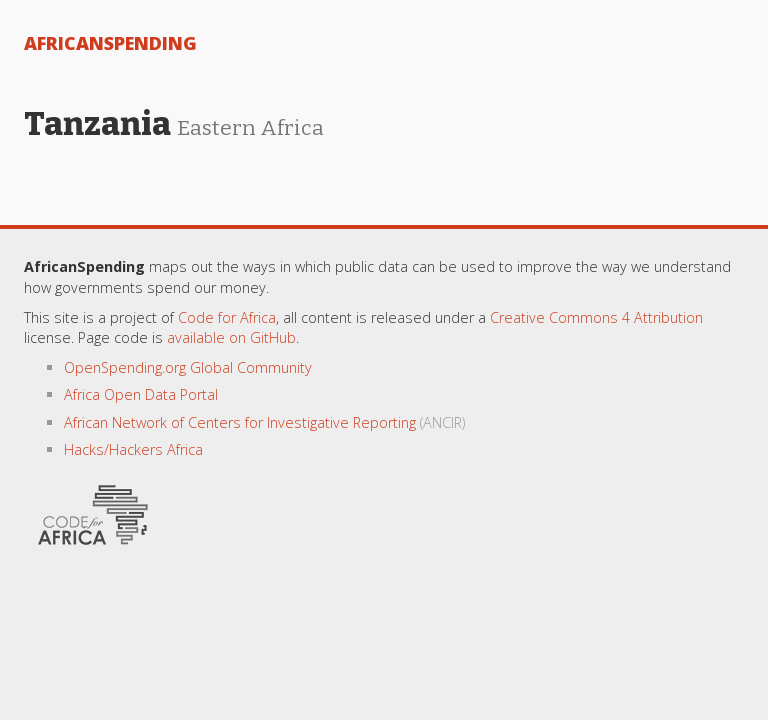  Describe the element at coordinates (596, 317) in the screenshot. I see `Creative Commons 4 Attribution` at that location.